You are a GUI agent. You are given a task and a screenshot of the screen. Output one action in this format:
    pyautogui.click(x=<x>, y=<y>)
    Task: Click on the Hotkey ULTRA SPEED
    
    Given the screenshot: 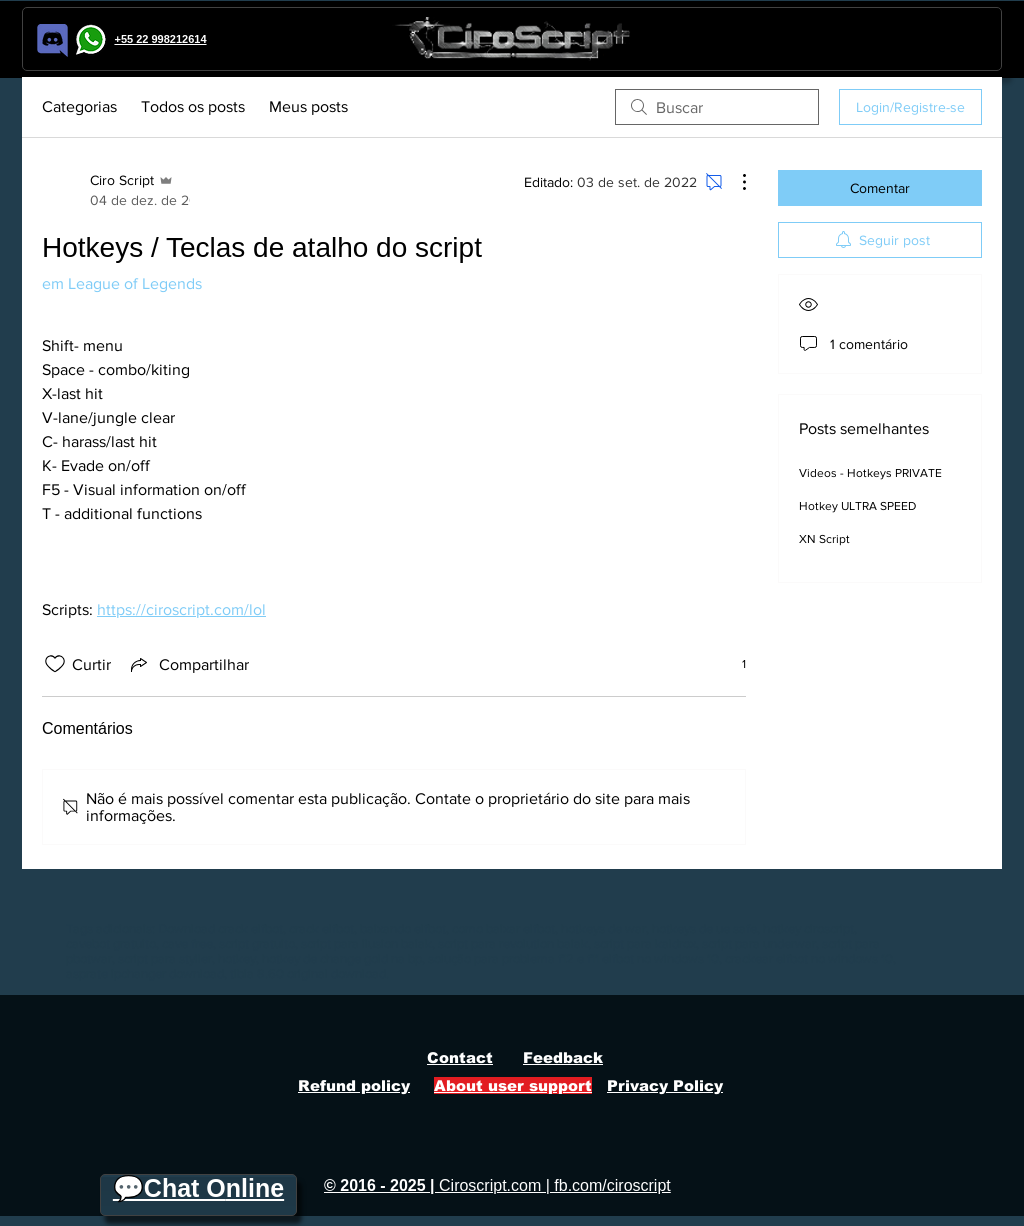 What is the action you would take?
    pyautogui.click(x=857, y=506)
    